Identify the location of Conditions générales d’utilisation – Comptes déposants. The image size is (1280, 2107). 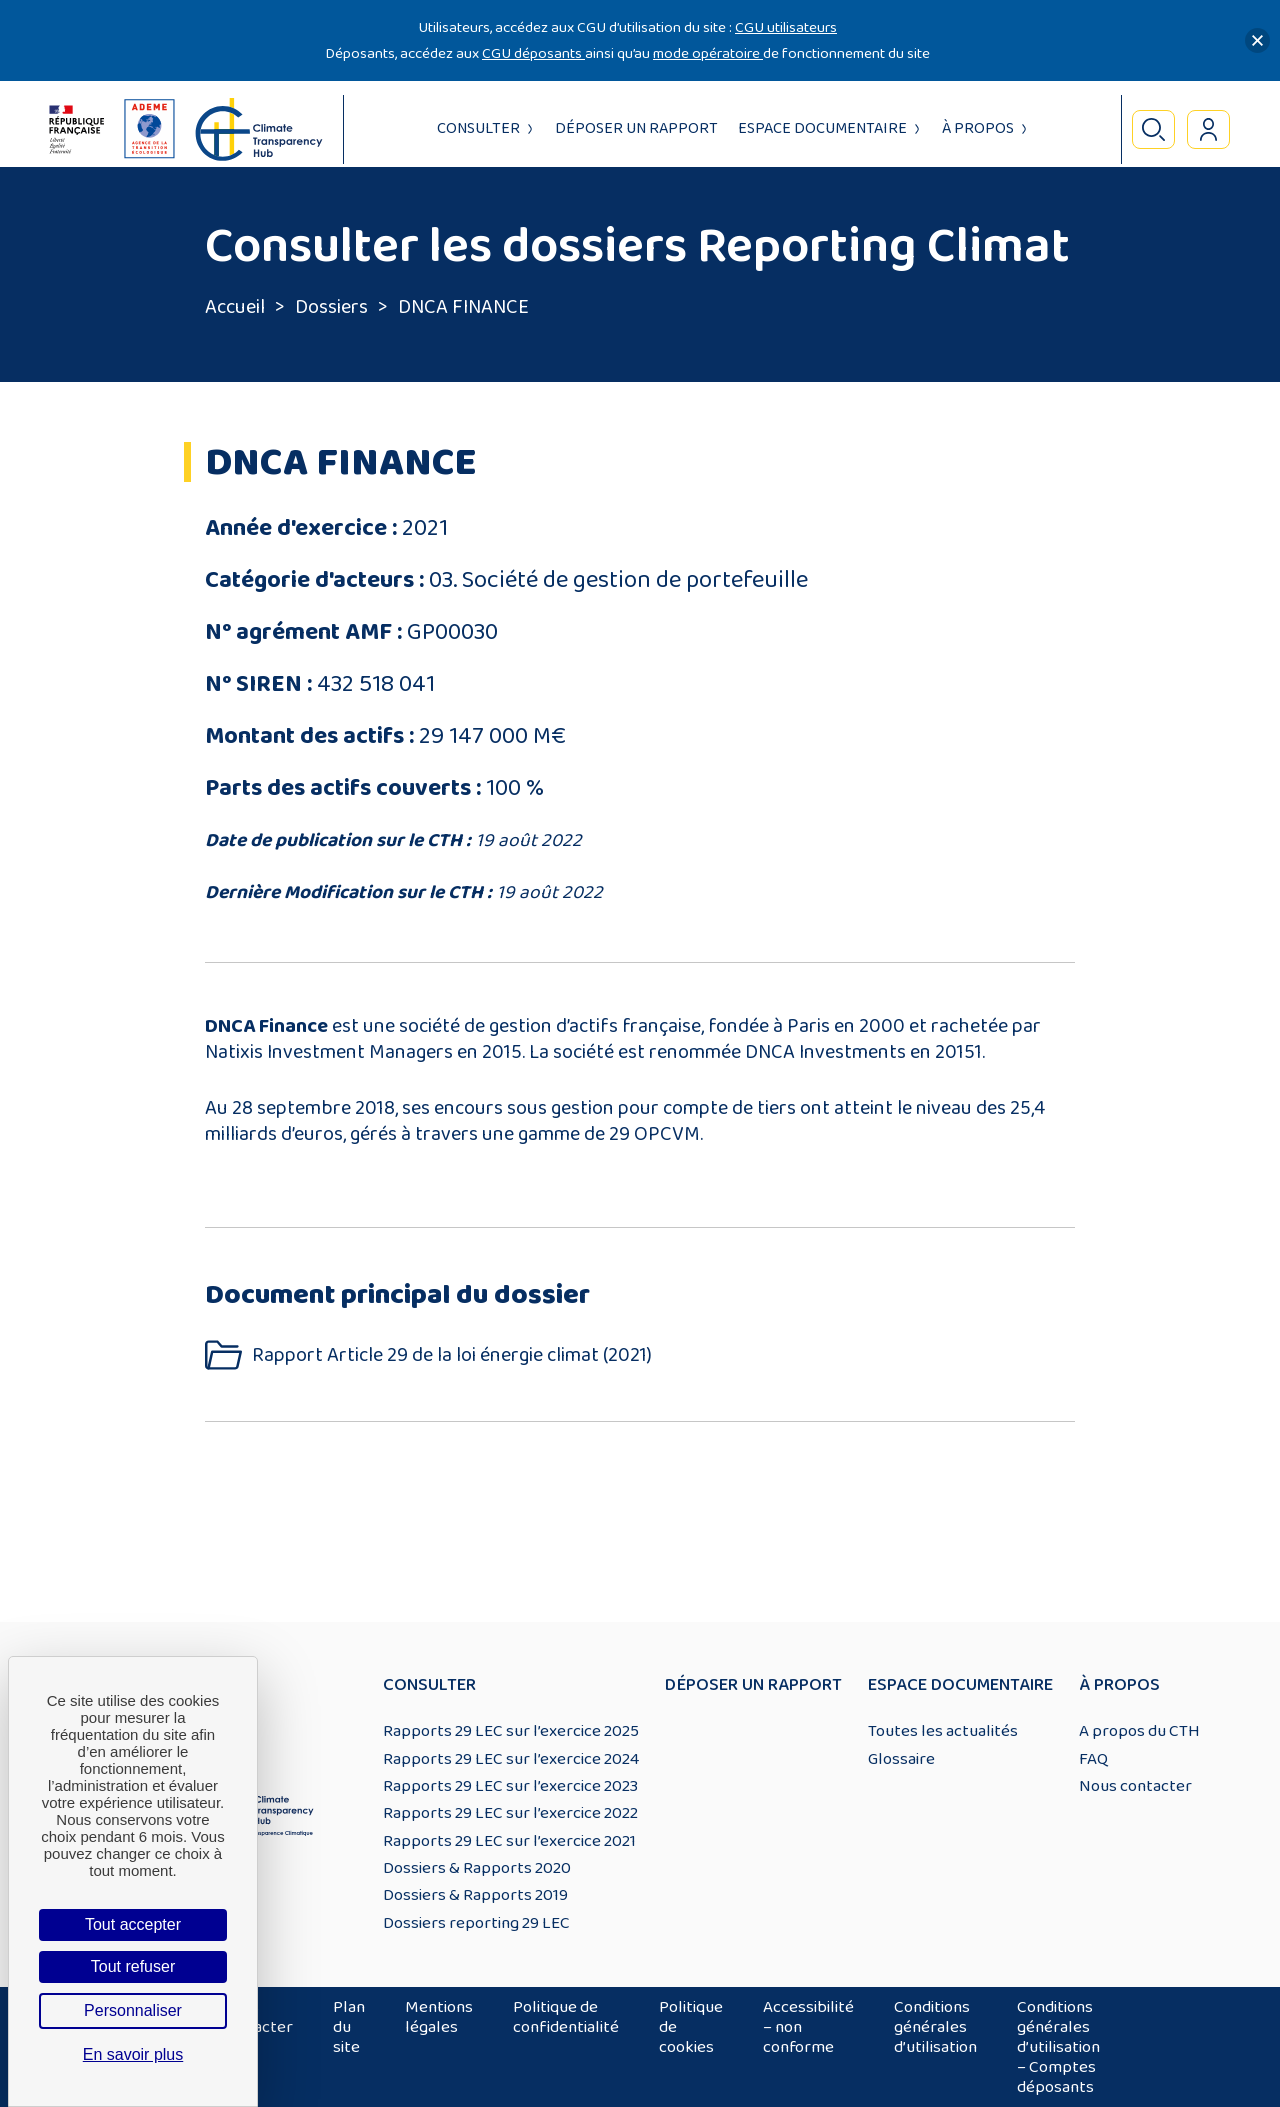
(1058, 2047).